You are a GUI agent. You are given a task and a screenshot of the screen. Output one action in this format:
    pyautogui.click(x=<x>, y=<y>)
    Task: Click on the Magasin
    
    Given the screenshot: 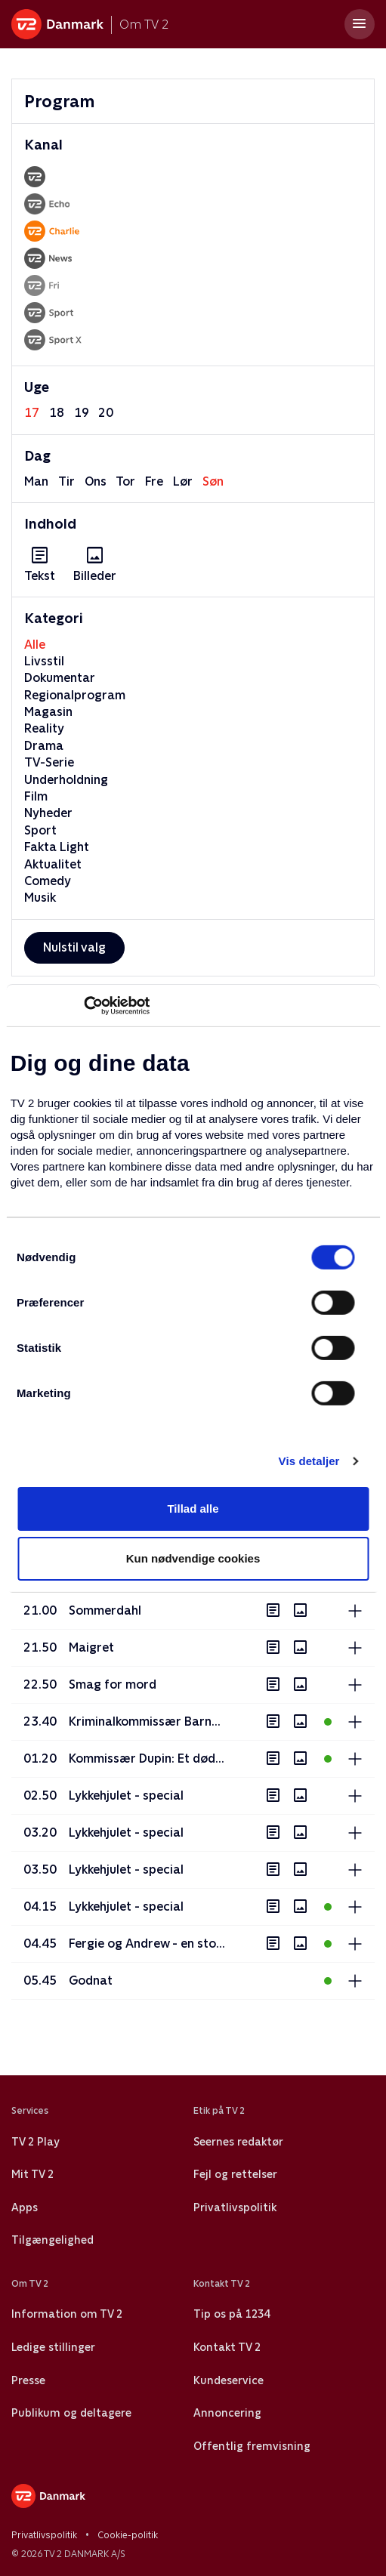 What is the action you would take?
    pyautogui.click(x=48, y=712)
    